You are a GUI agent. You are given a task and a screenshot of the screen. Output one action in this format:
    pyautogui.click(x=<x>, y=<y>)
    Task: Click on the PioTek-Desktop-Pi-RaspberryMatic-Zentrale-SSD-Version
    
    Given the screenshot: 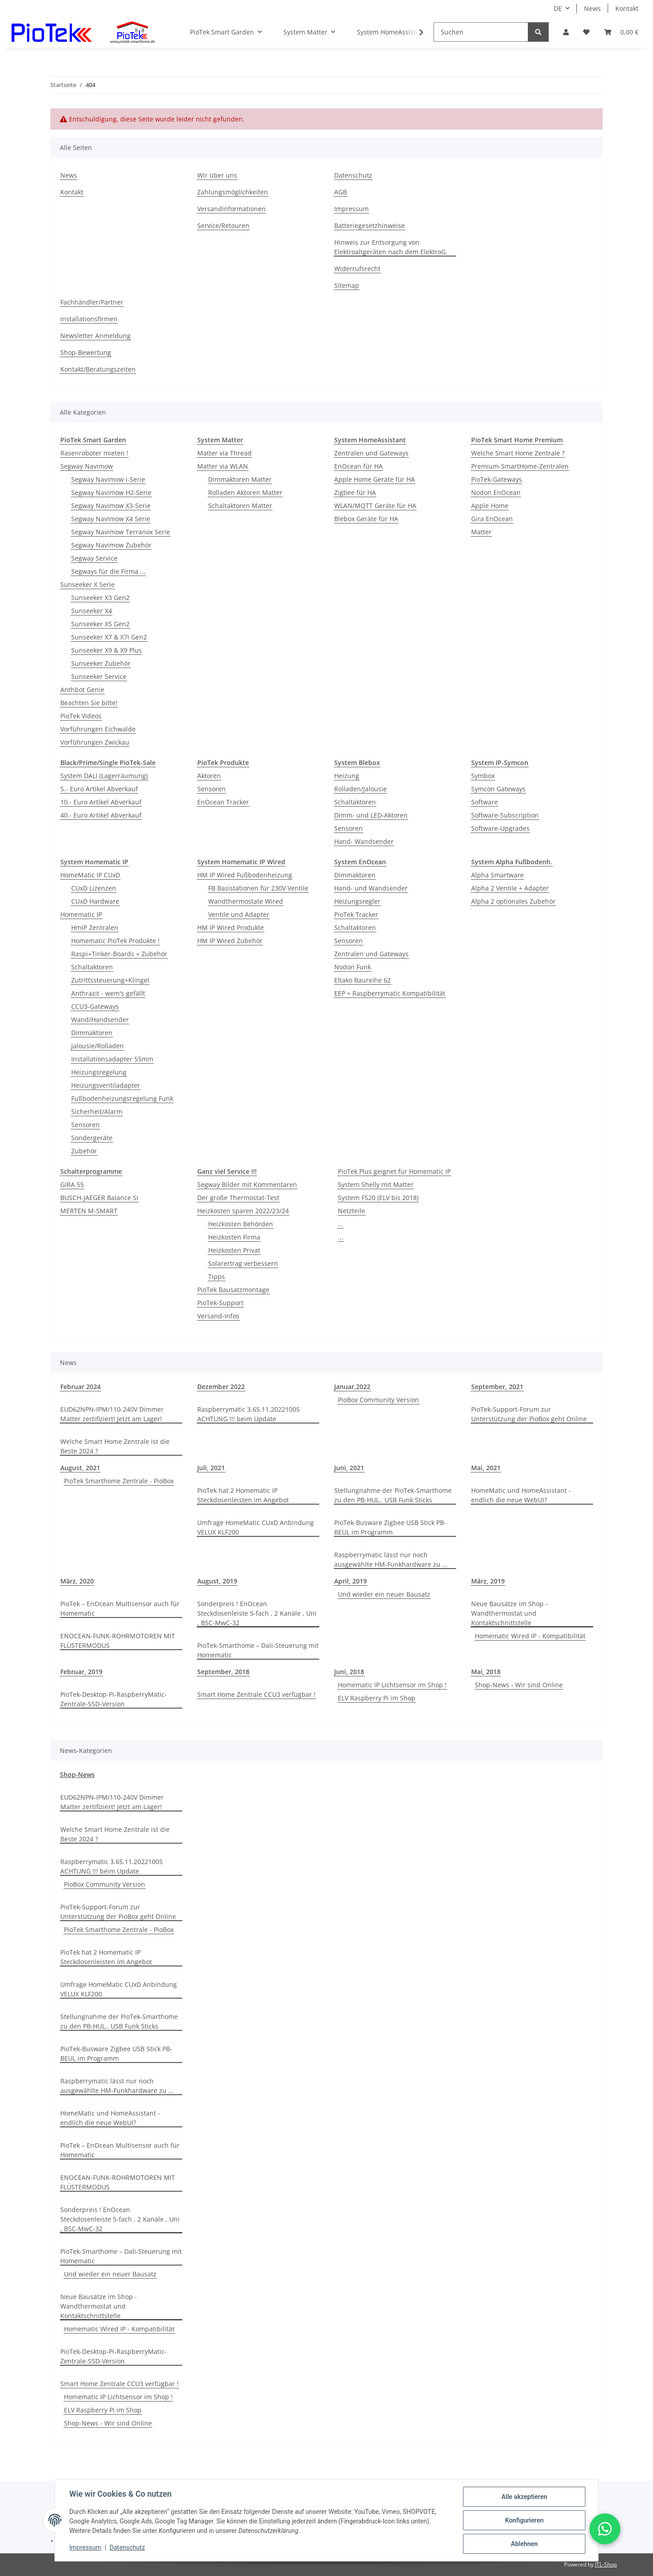 What is the action you would take?
    pyautogui.click(x=113, y=1699)
    